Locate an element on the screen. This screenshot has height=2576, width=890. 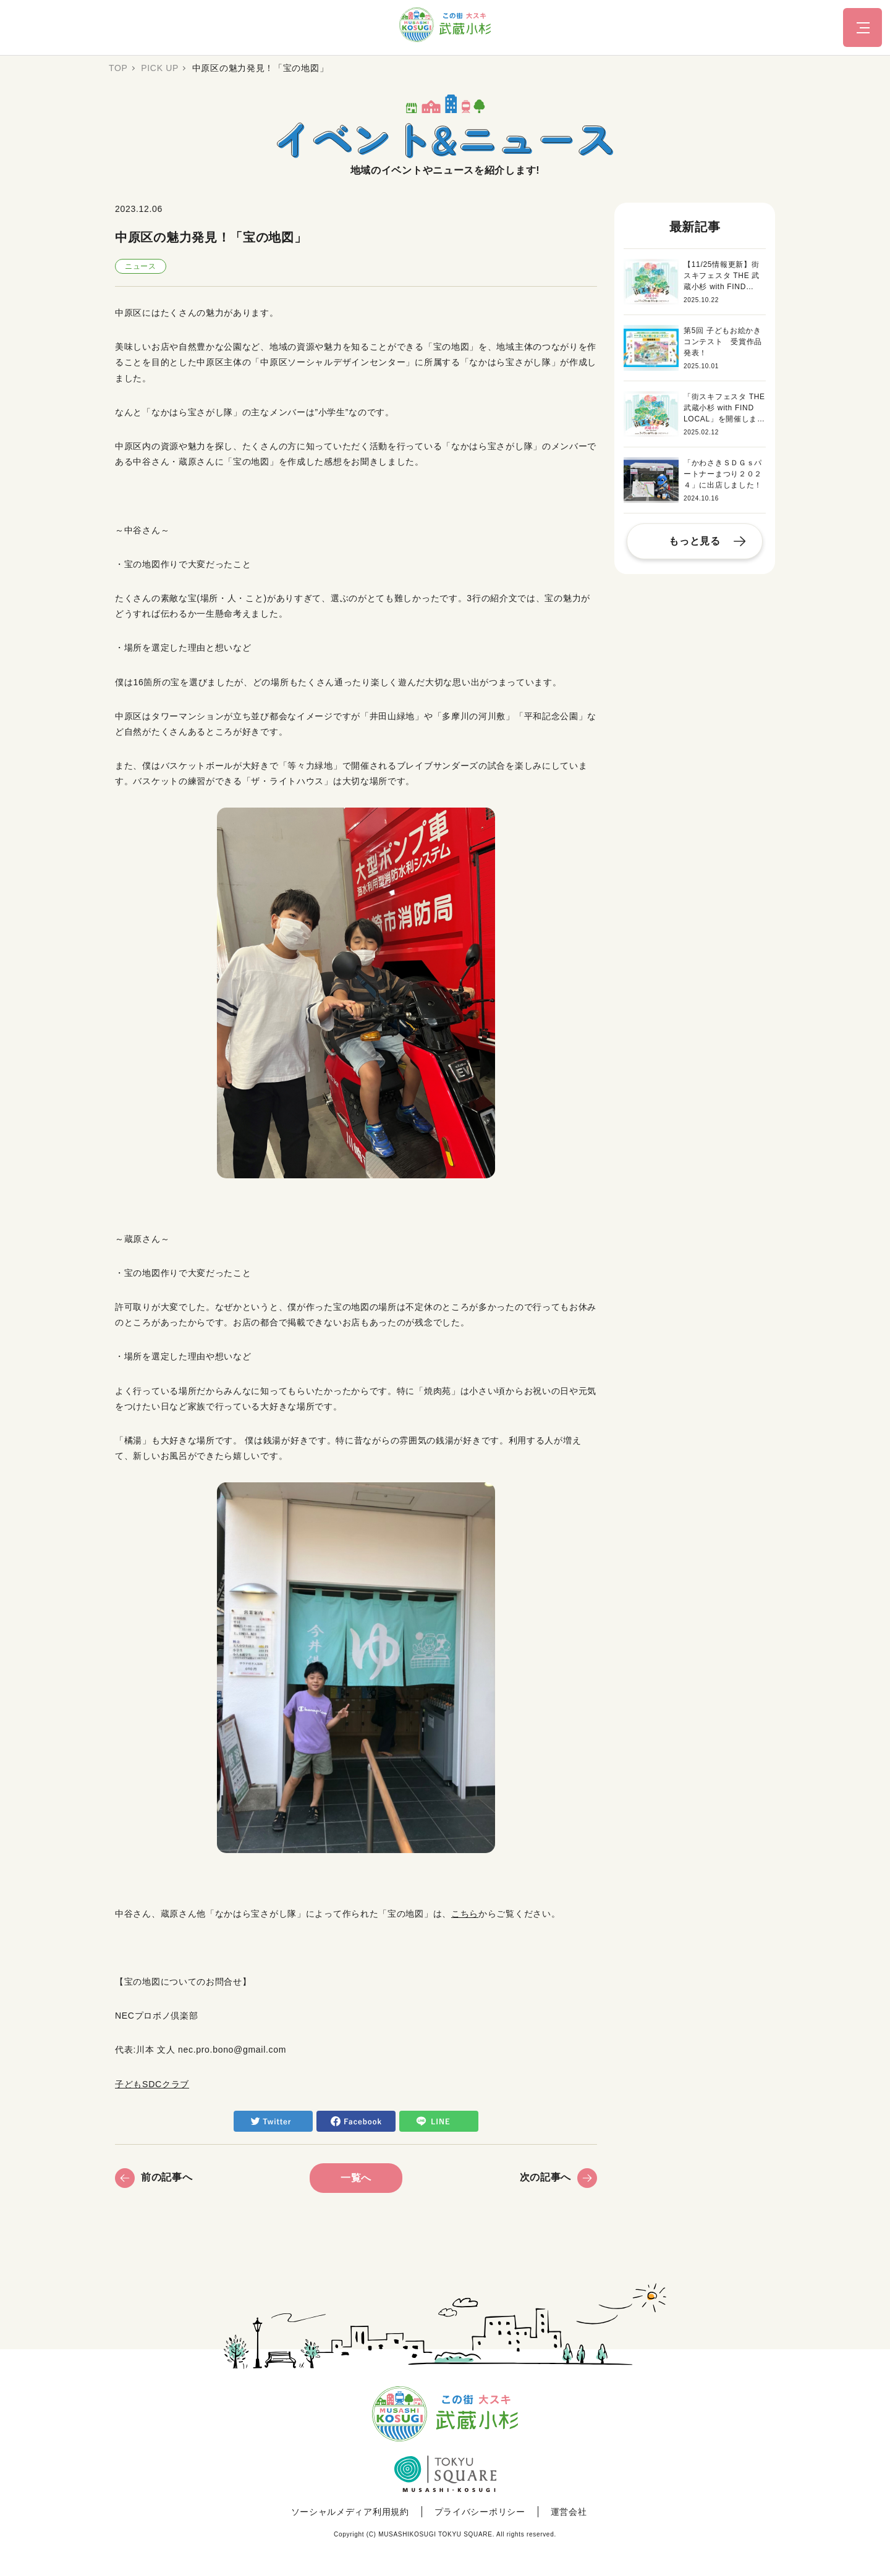
一覧へ is located at coordinates (356, 2178).